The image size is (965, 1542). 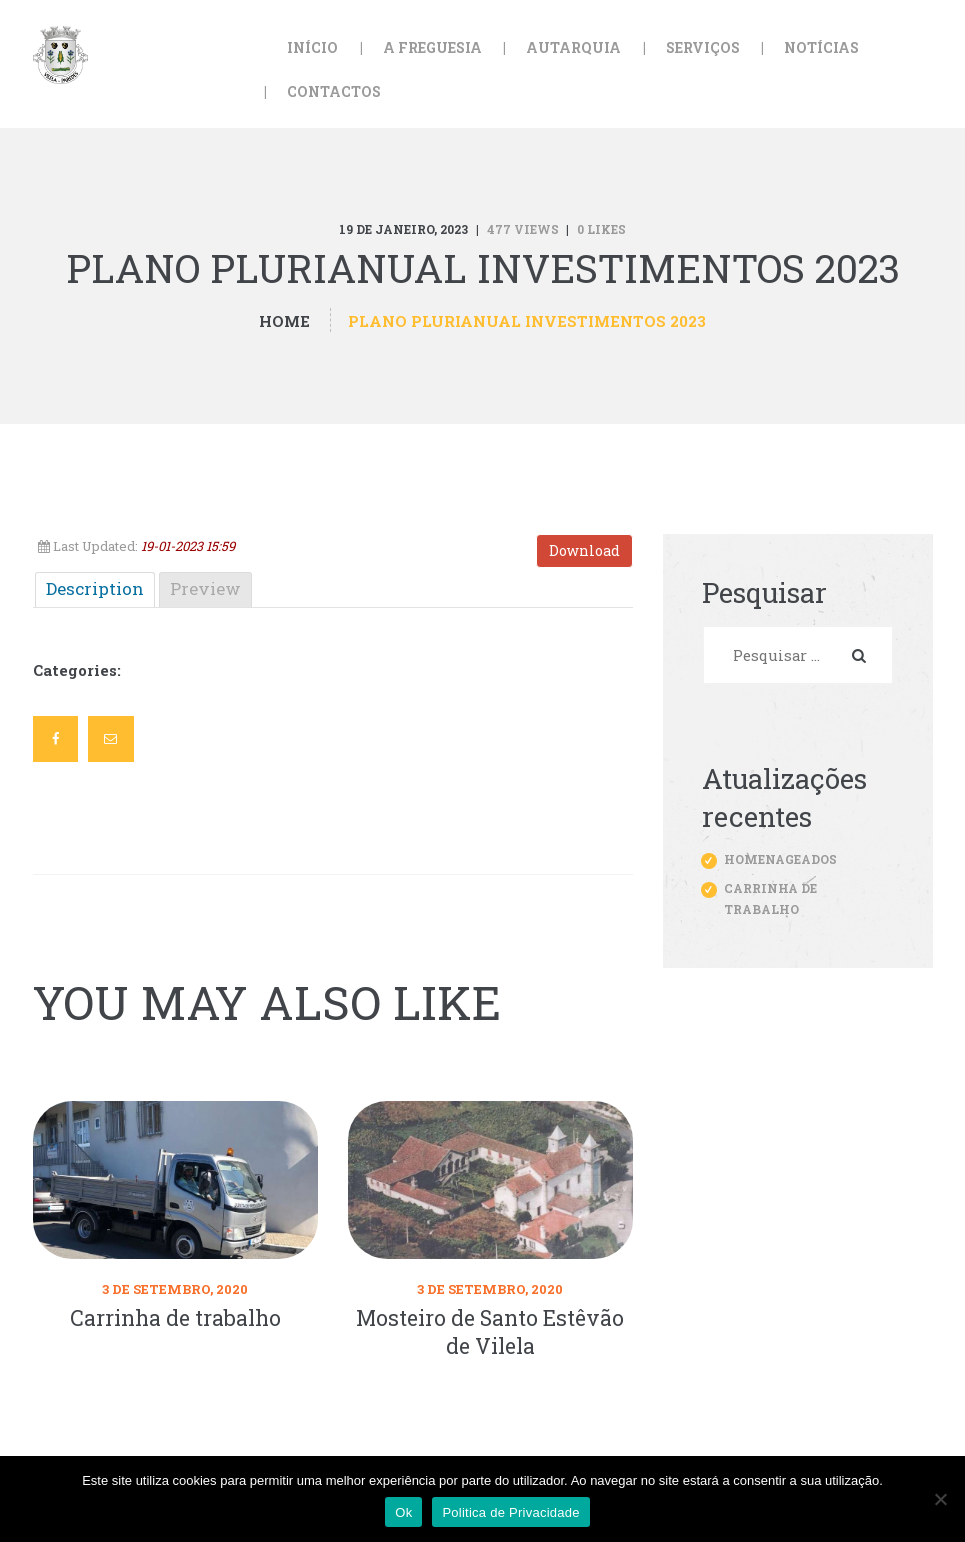 What do you see at coordinates (510, 1512) in the screenshot?
I see `Politica de Privacidade` at bounding box center [510, 1512].